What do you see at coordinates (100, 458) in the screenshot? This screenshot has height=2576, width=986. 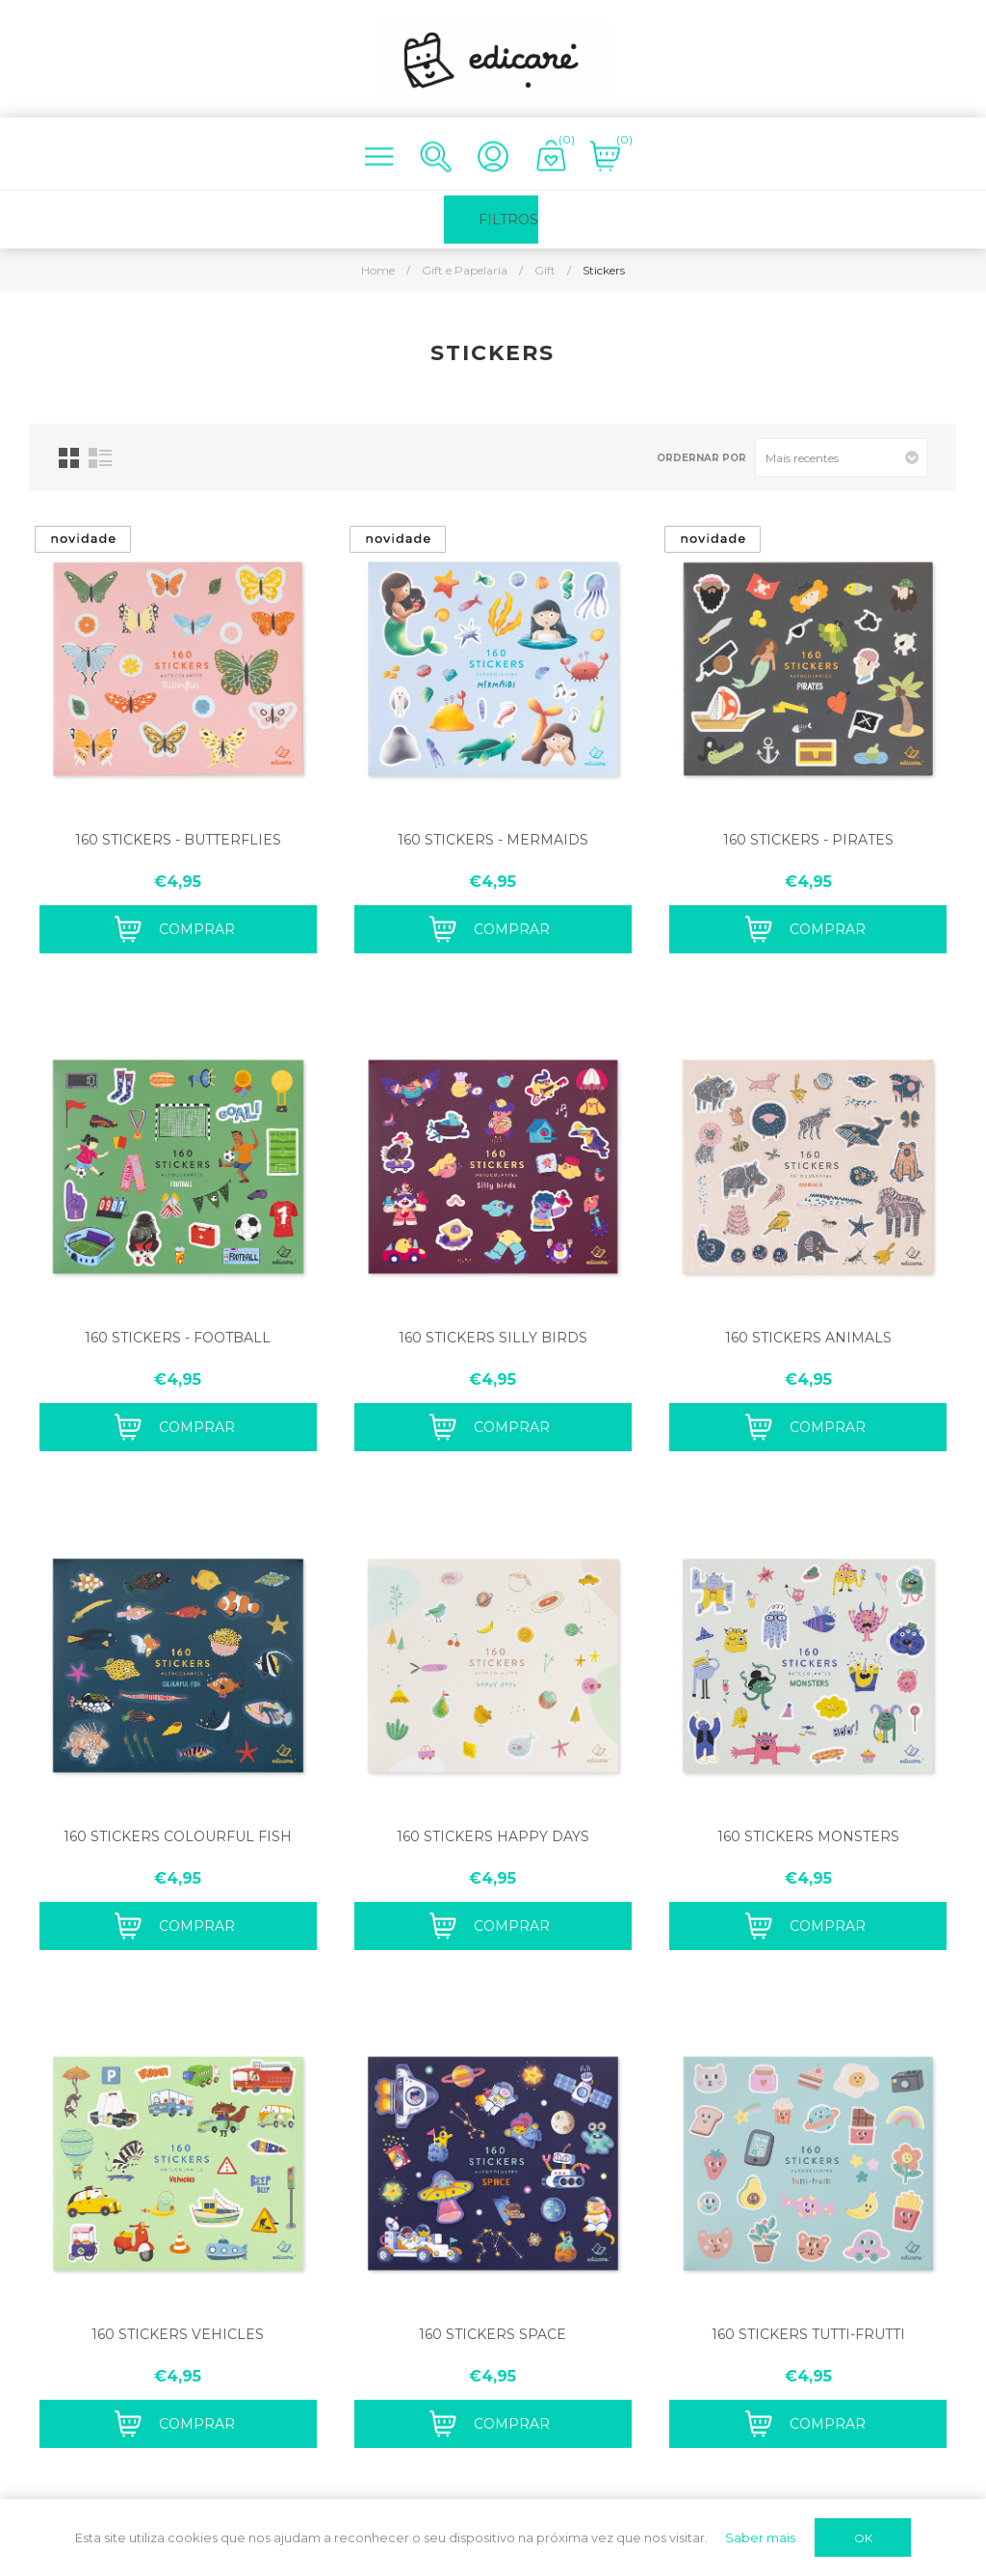 I see `List` at bounding box center [100, 458].